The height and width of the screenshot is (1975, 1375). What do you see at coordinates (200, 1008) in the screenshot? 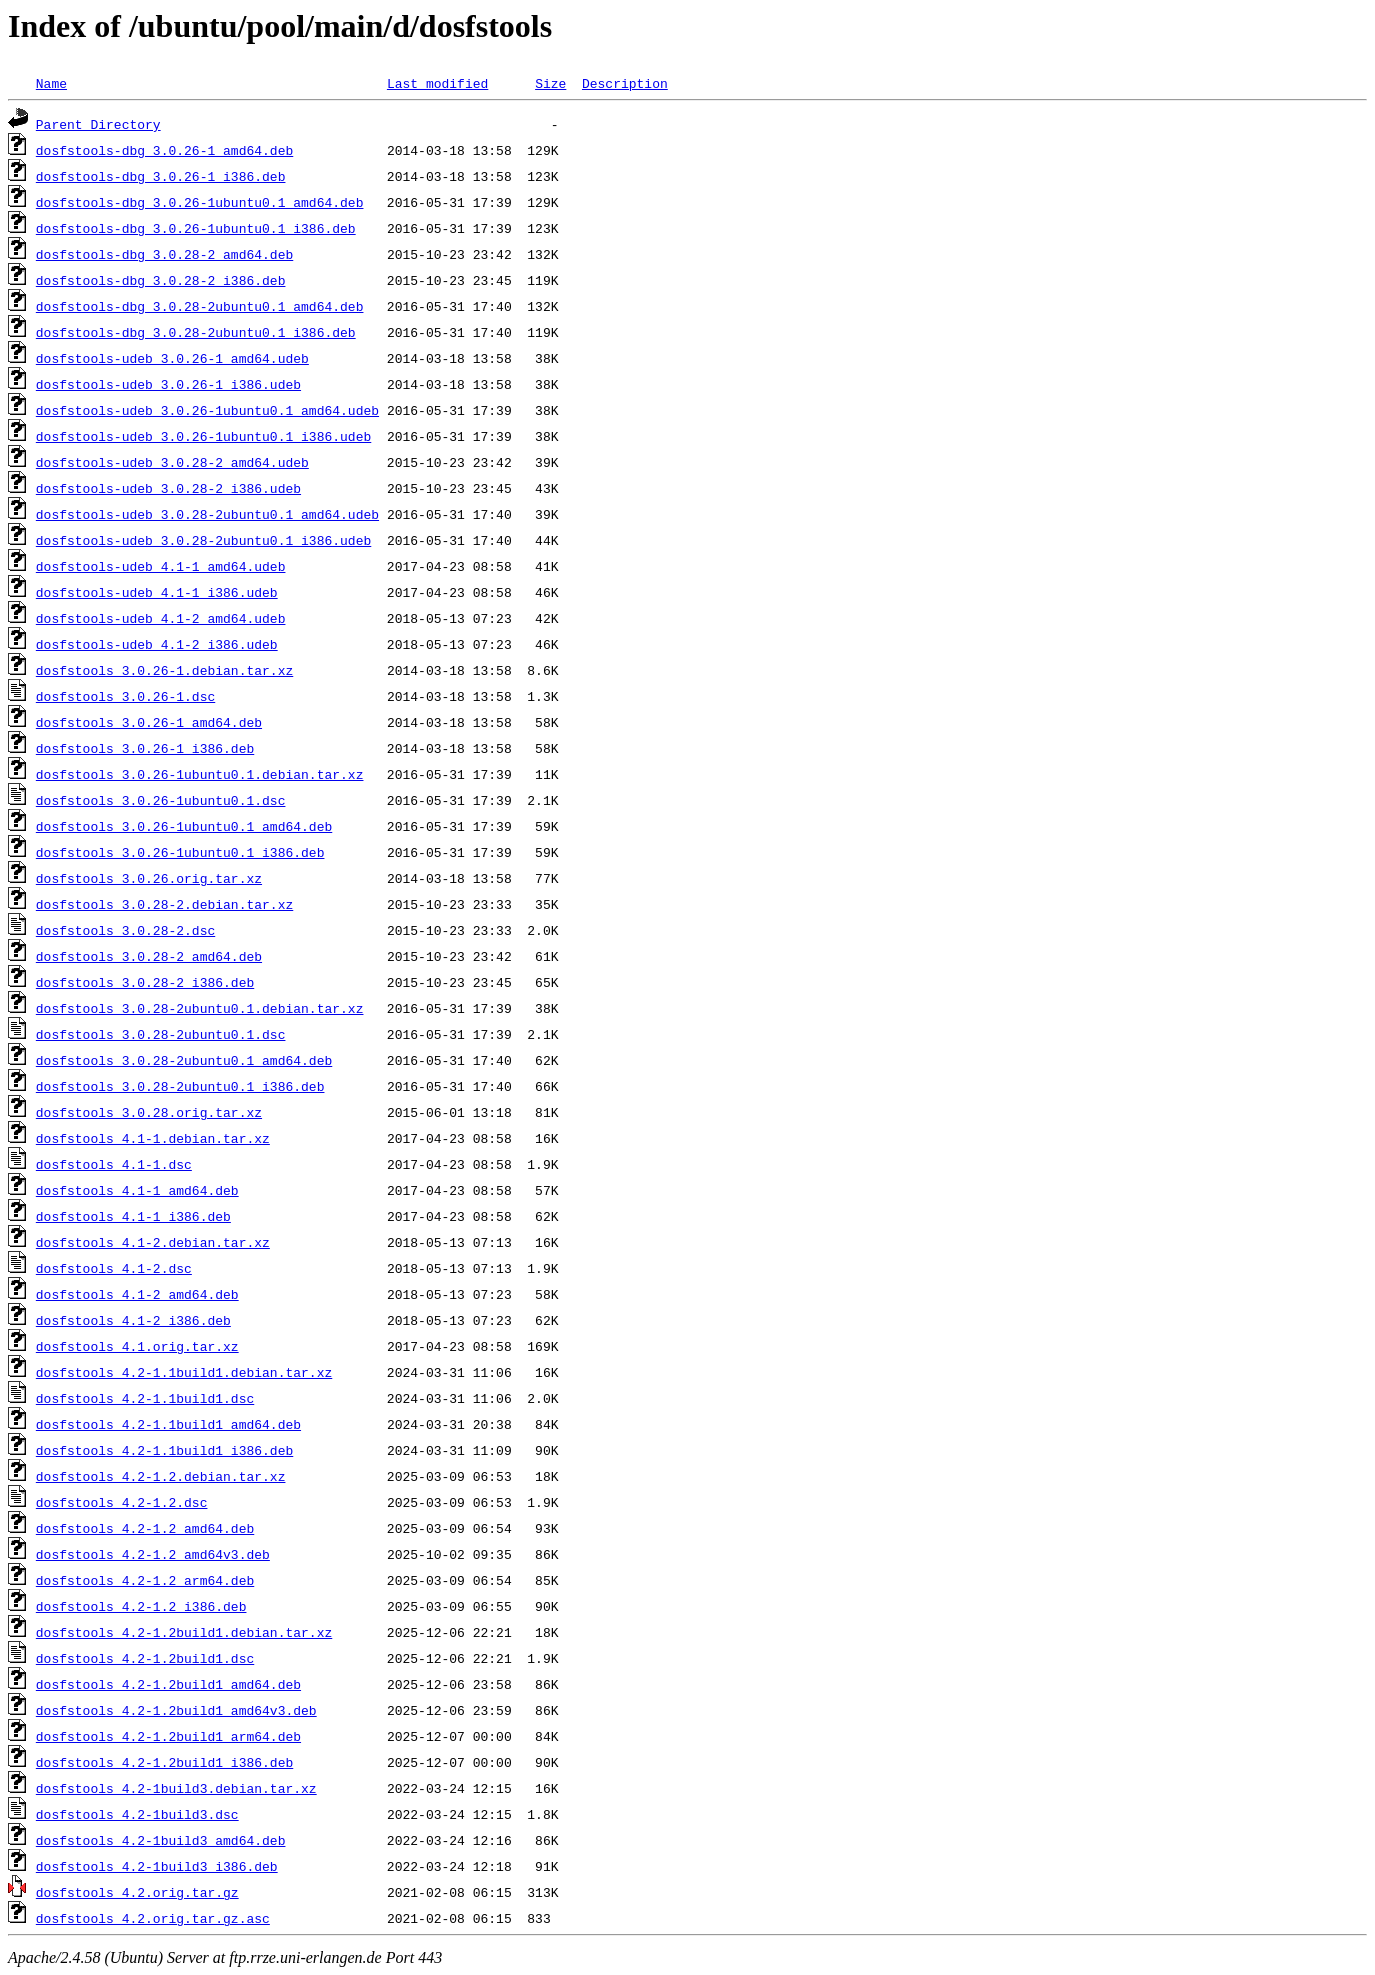
I see `dosfstools_3.0.28-2ubuntu0.1.debian.tar.xz` at bounding box center [200, 1008].